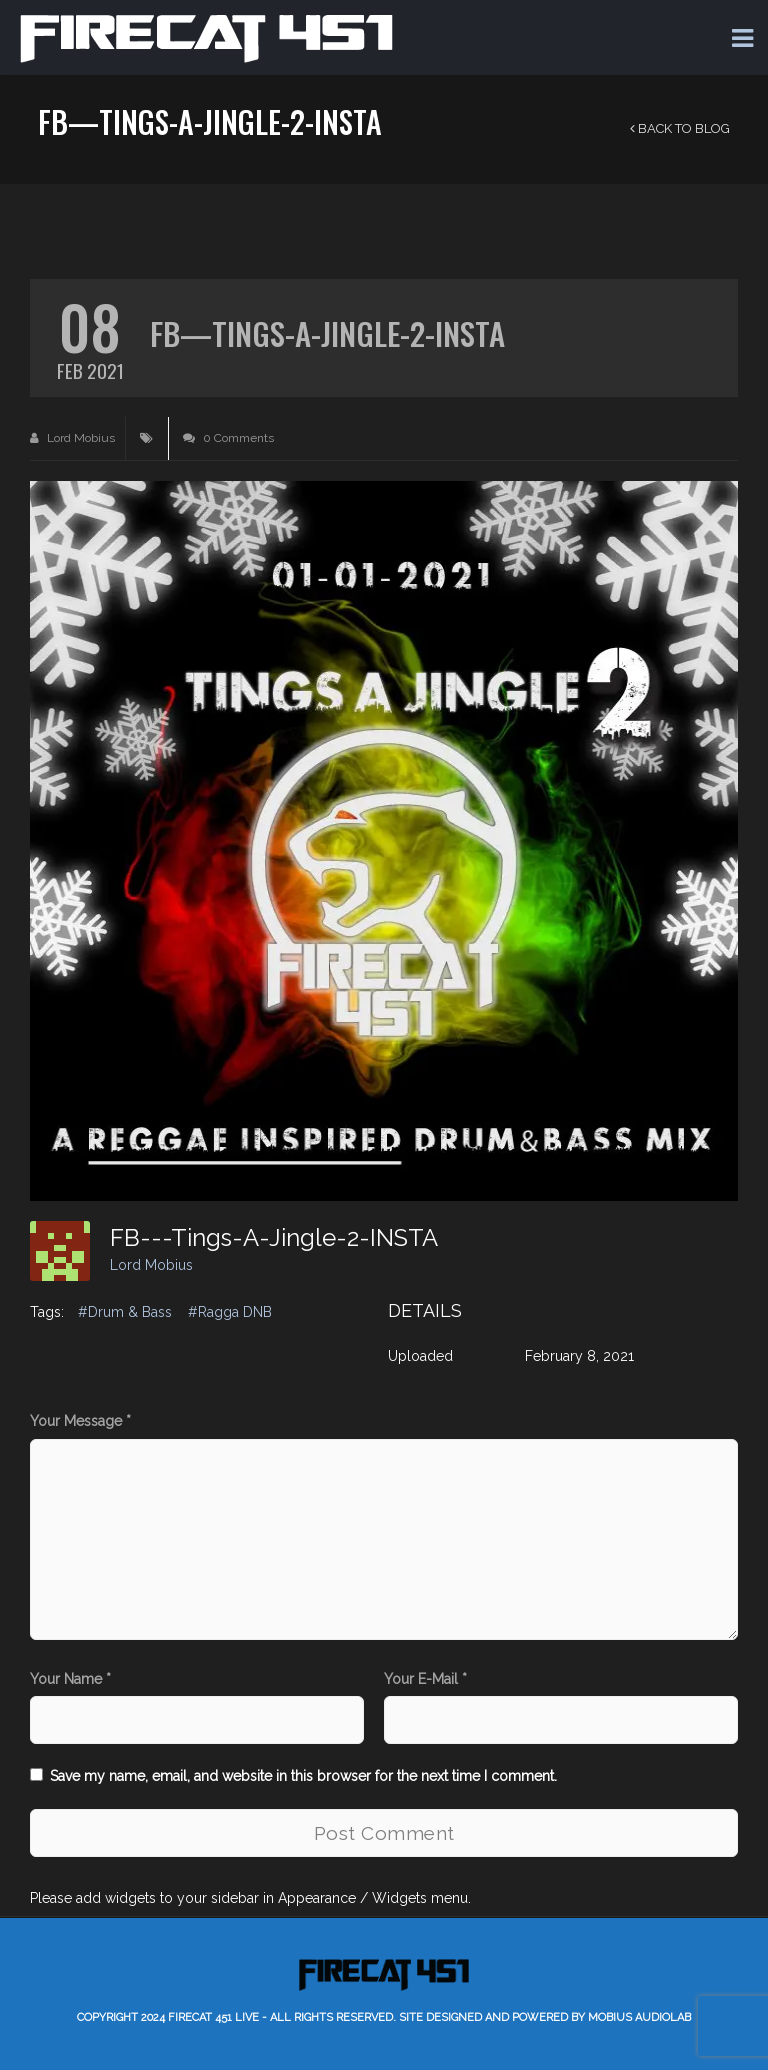 This screenshot has height=2070, width=768. I want to click on #Ragga DNB, so click(230, 1312).